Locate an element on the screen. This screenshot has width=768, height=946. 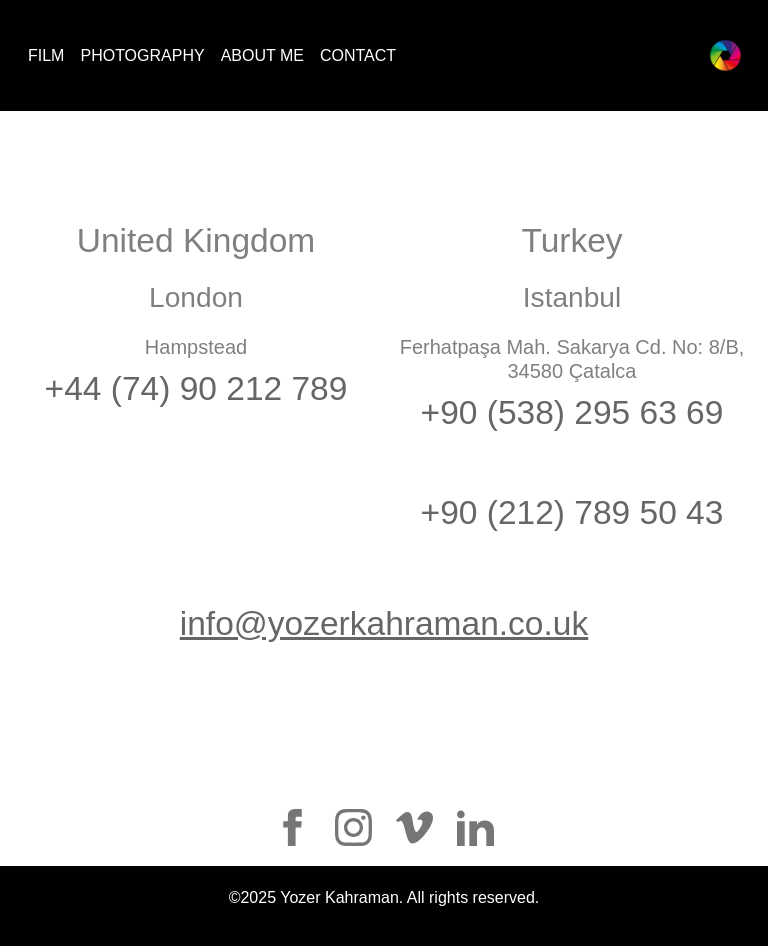
FILM is located at coordinates (46, 55).